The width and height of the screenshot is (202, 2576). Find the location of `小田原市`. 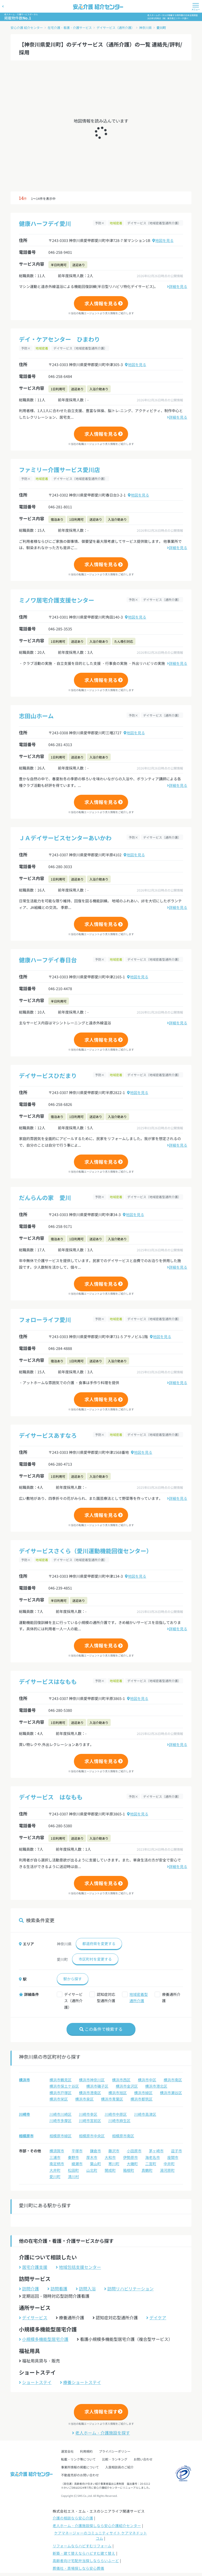

小田原市 is located at coordinates (134, 2150).